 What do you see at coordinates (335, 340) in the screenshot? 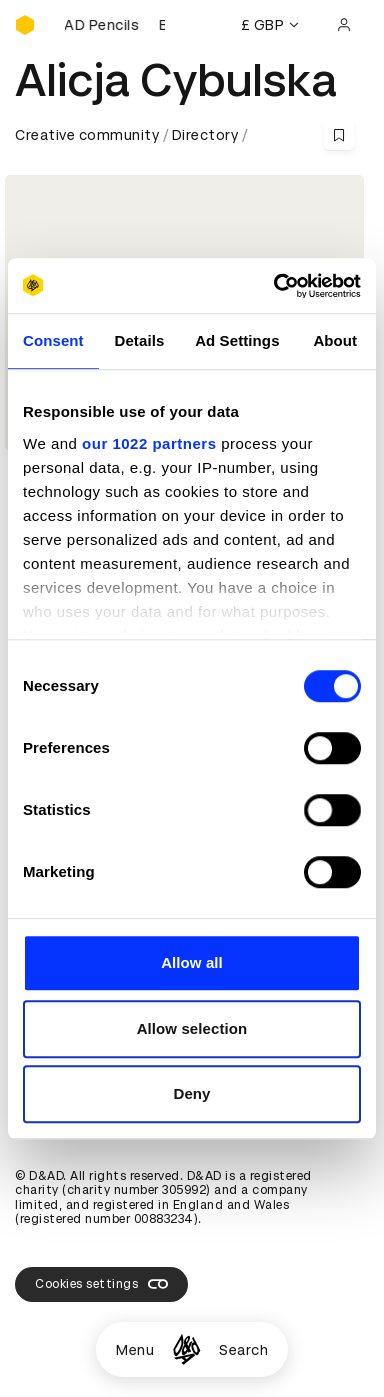
I see `About [tab]` at bounding box center [335, 340].